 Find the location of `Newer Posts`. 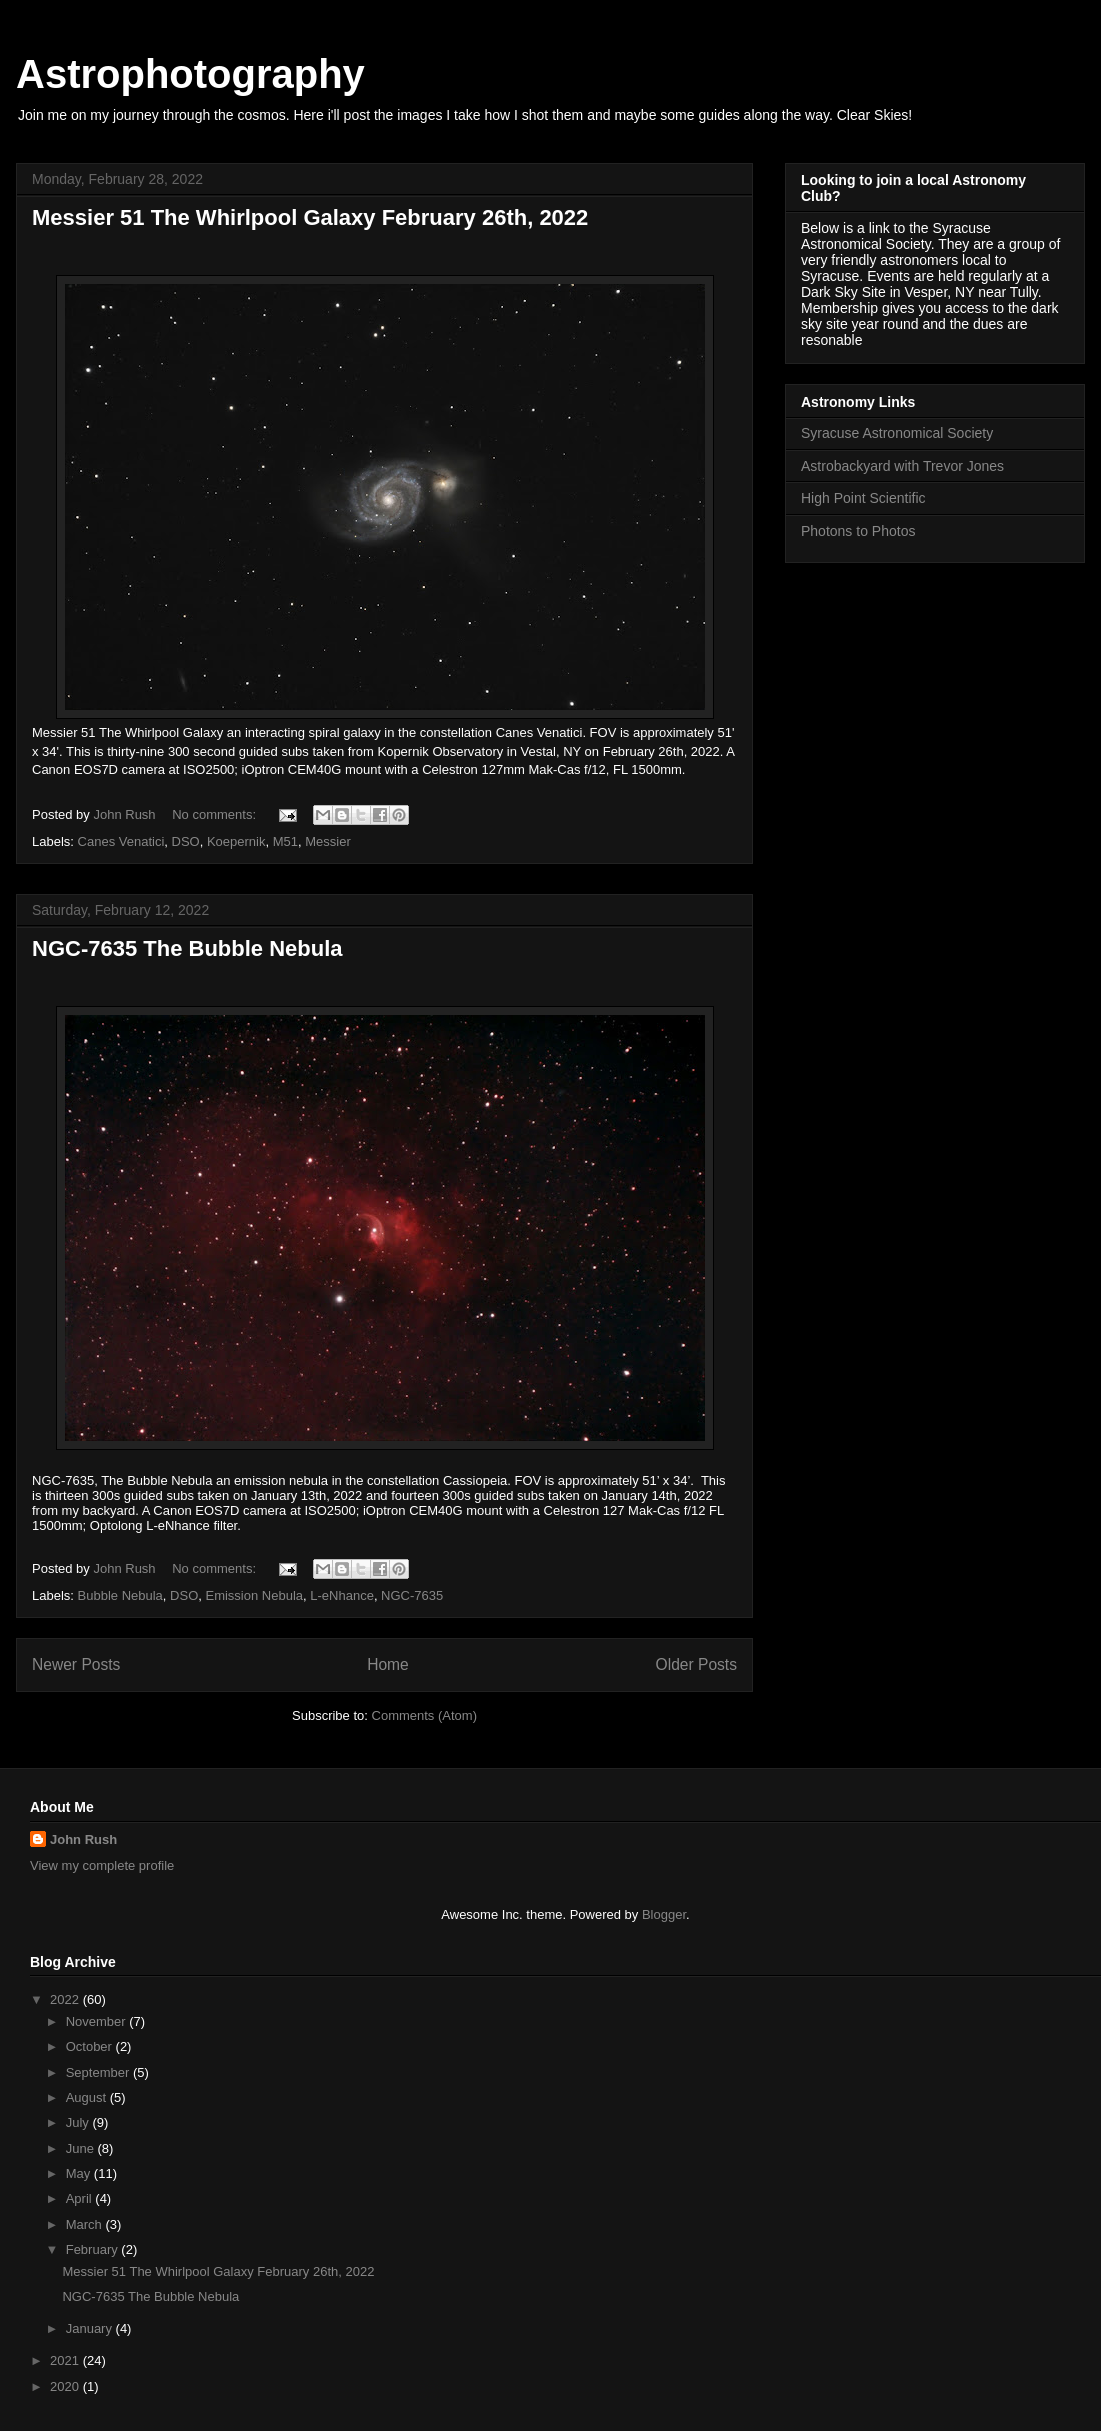

Newer Posts is located at coordinates (76, 1664).